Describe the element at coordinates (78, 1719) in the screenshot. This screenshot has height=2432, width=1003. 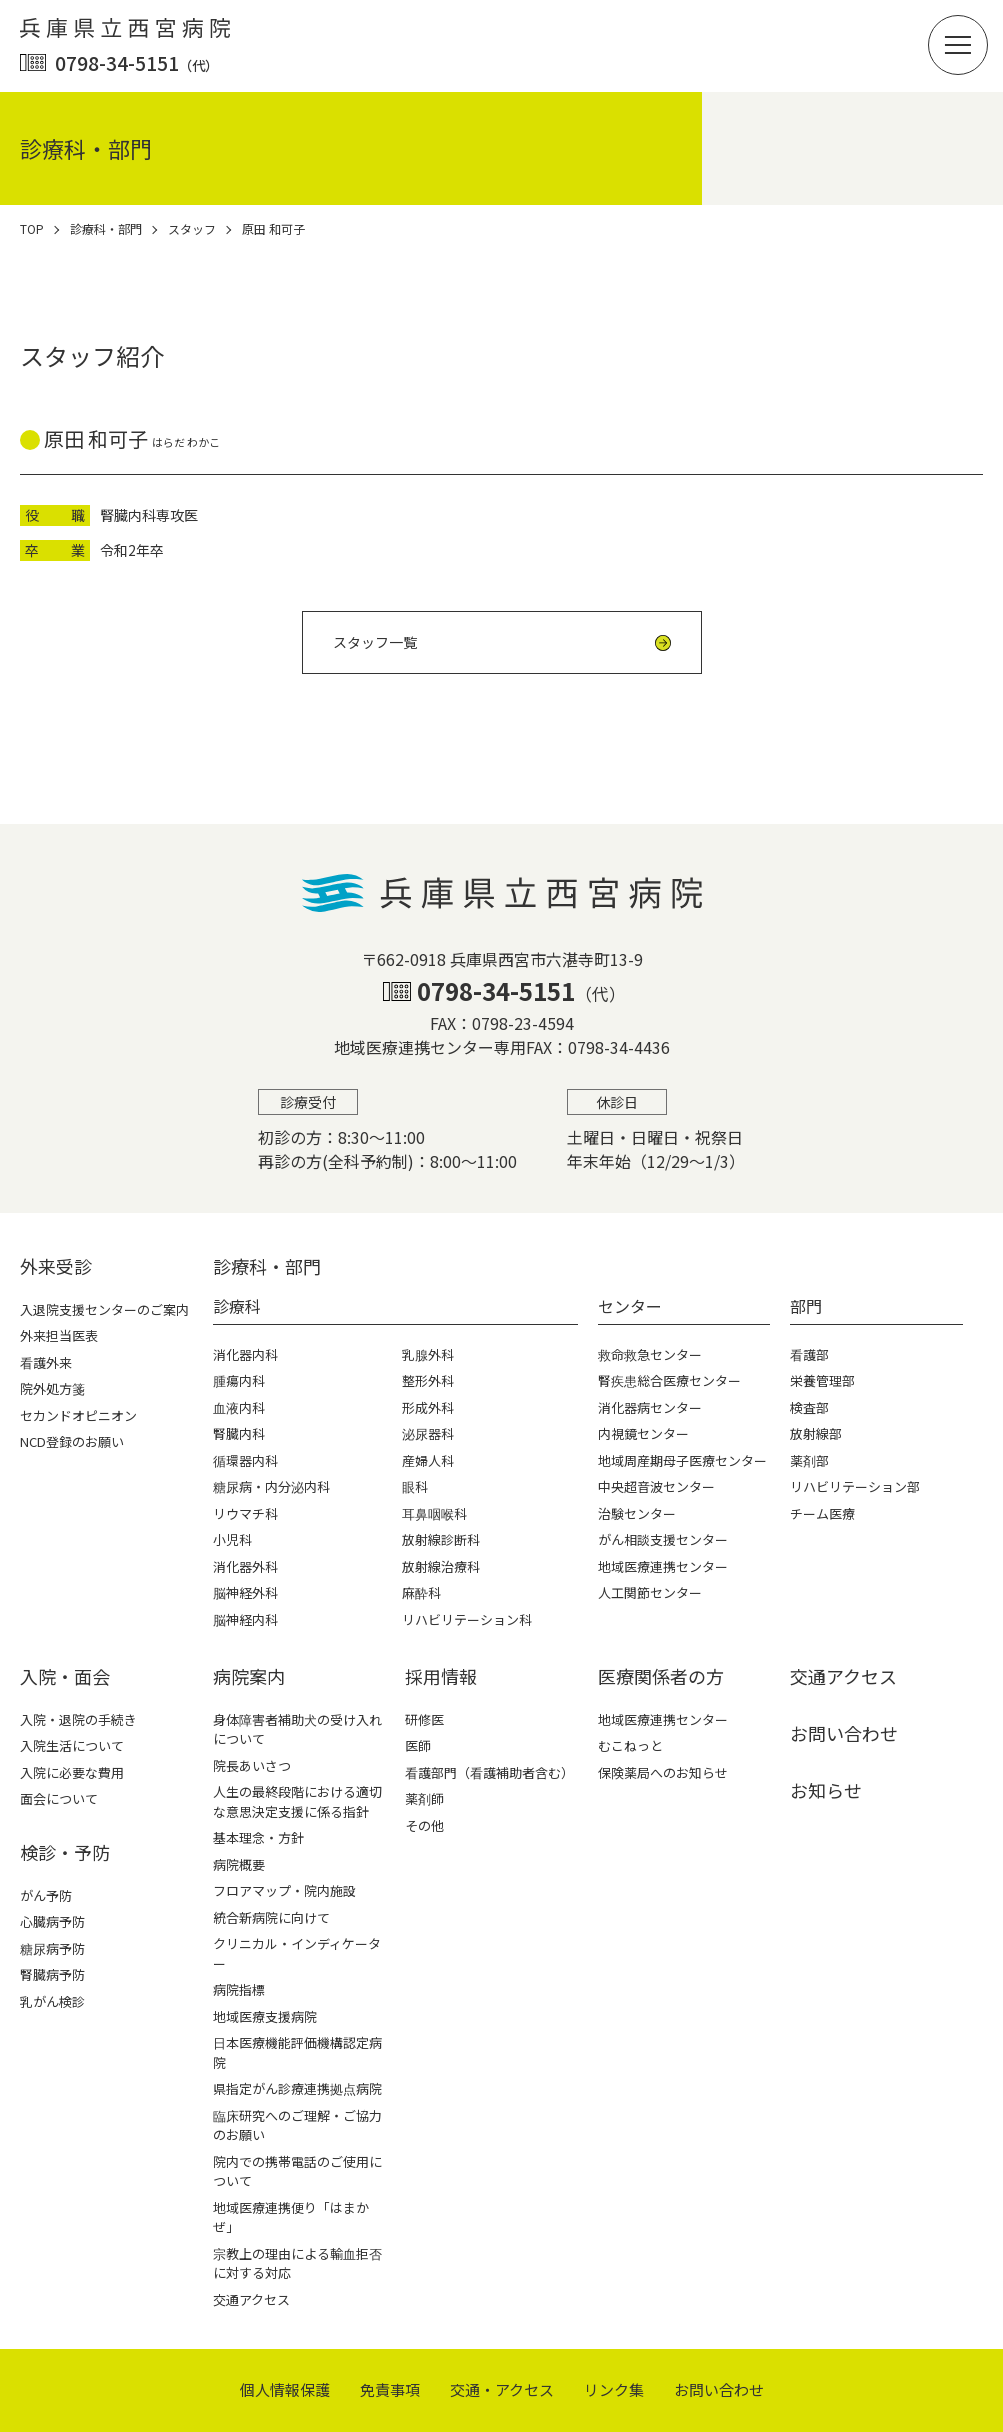
I see `入院・退院の手続き` at that location.